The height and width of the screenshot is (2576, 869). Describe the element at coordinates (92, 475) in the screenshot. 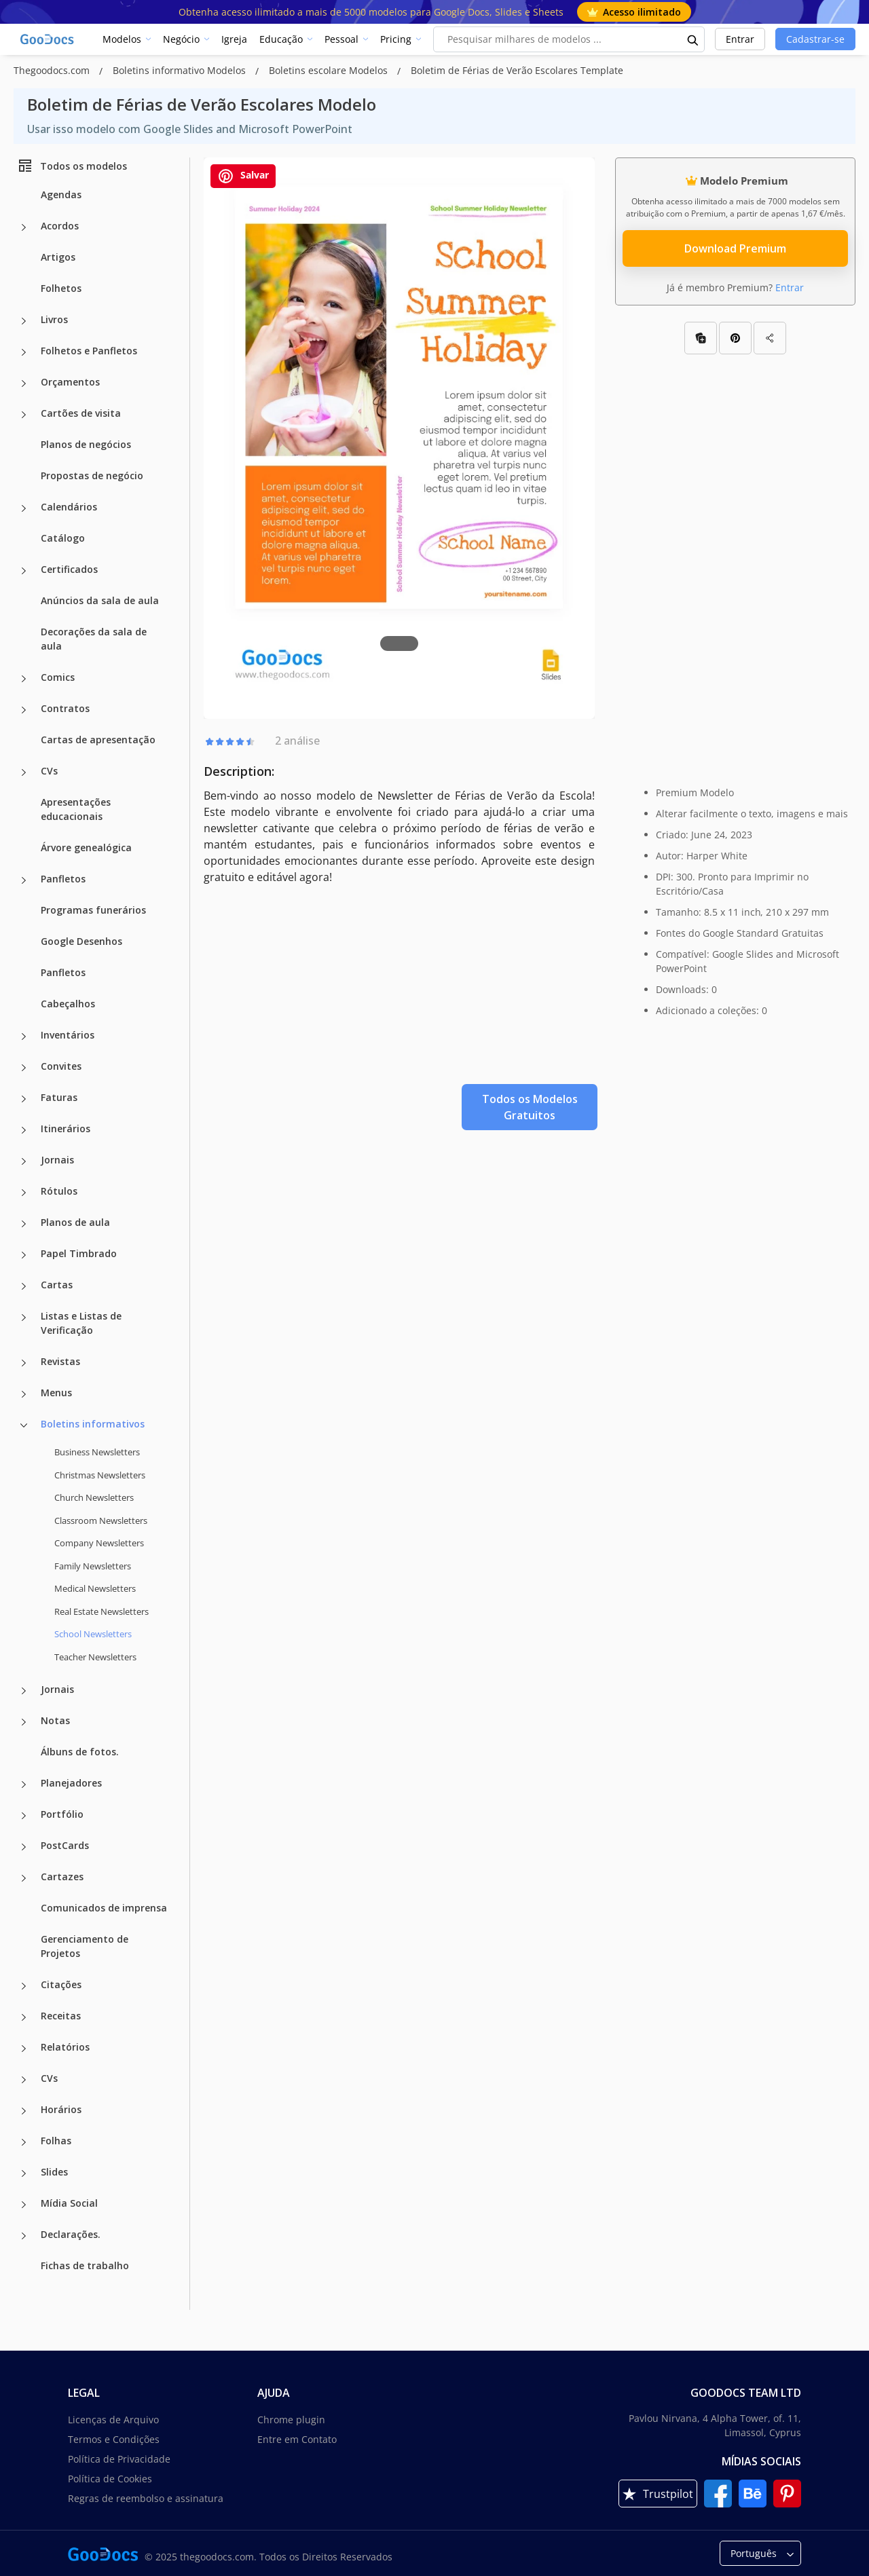

I see `Propostas de negócio` at that location.